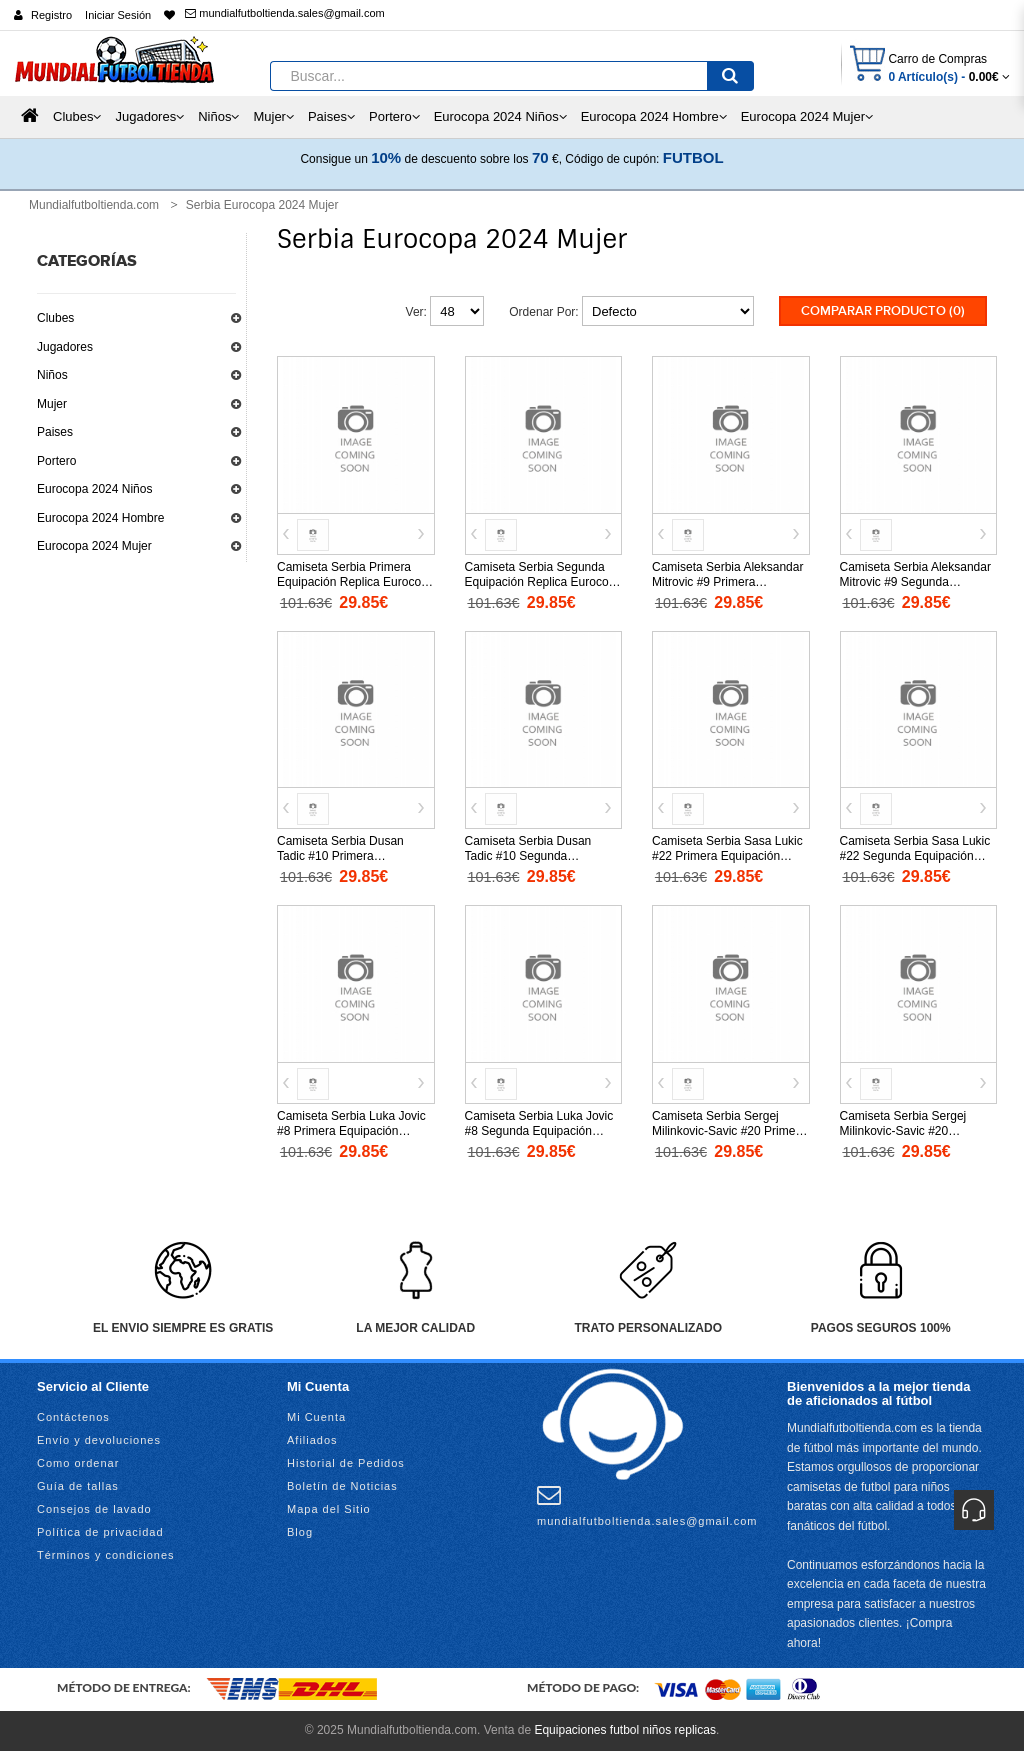 This screenshot has height=1751, width=1024. I want to click on Blog, so click(300, 1532).